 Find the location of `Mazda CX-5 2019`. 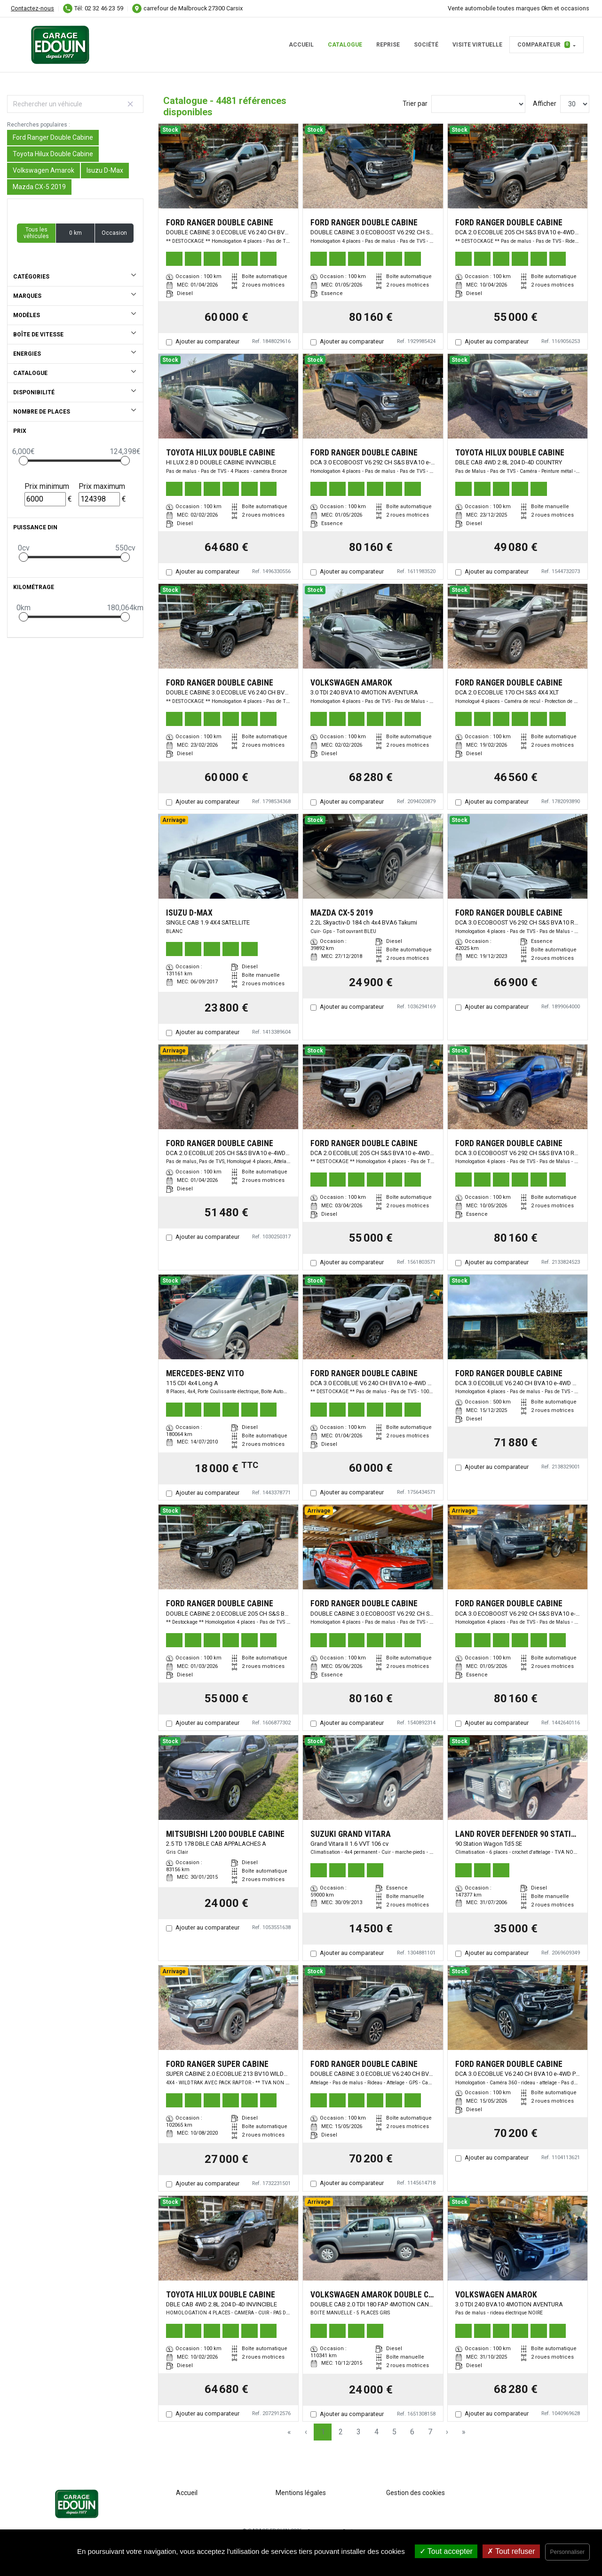

Mazda CX-5 2019 is located at coordinates (39, 187).